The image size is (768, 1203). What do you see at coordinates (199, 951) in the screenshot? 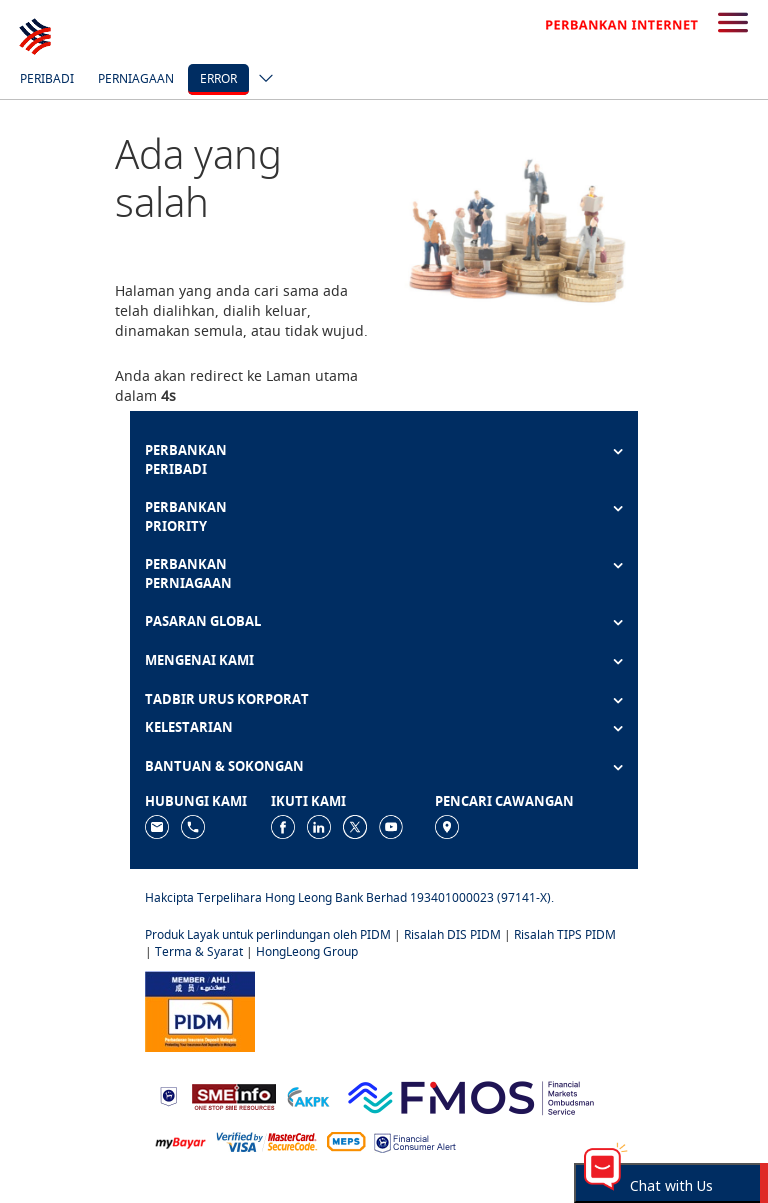
I see `Terma & Syarat` at bounding box center [199, 951].